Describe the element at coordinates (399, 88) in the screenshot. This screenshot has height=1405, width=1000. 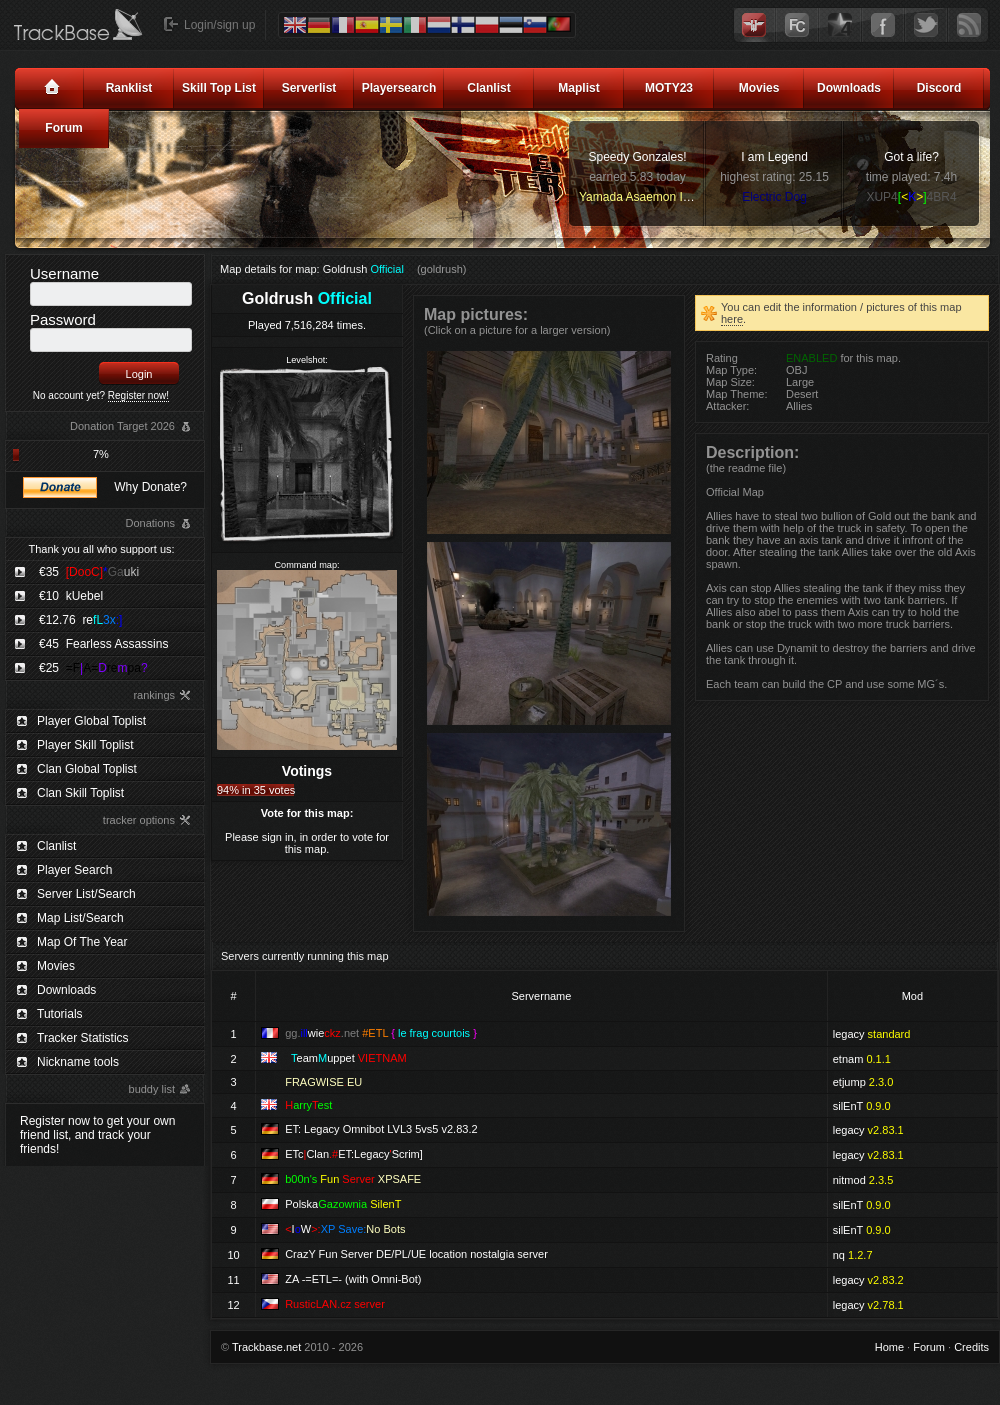
I see `Playersearch` at that location.